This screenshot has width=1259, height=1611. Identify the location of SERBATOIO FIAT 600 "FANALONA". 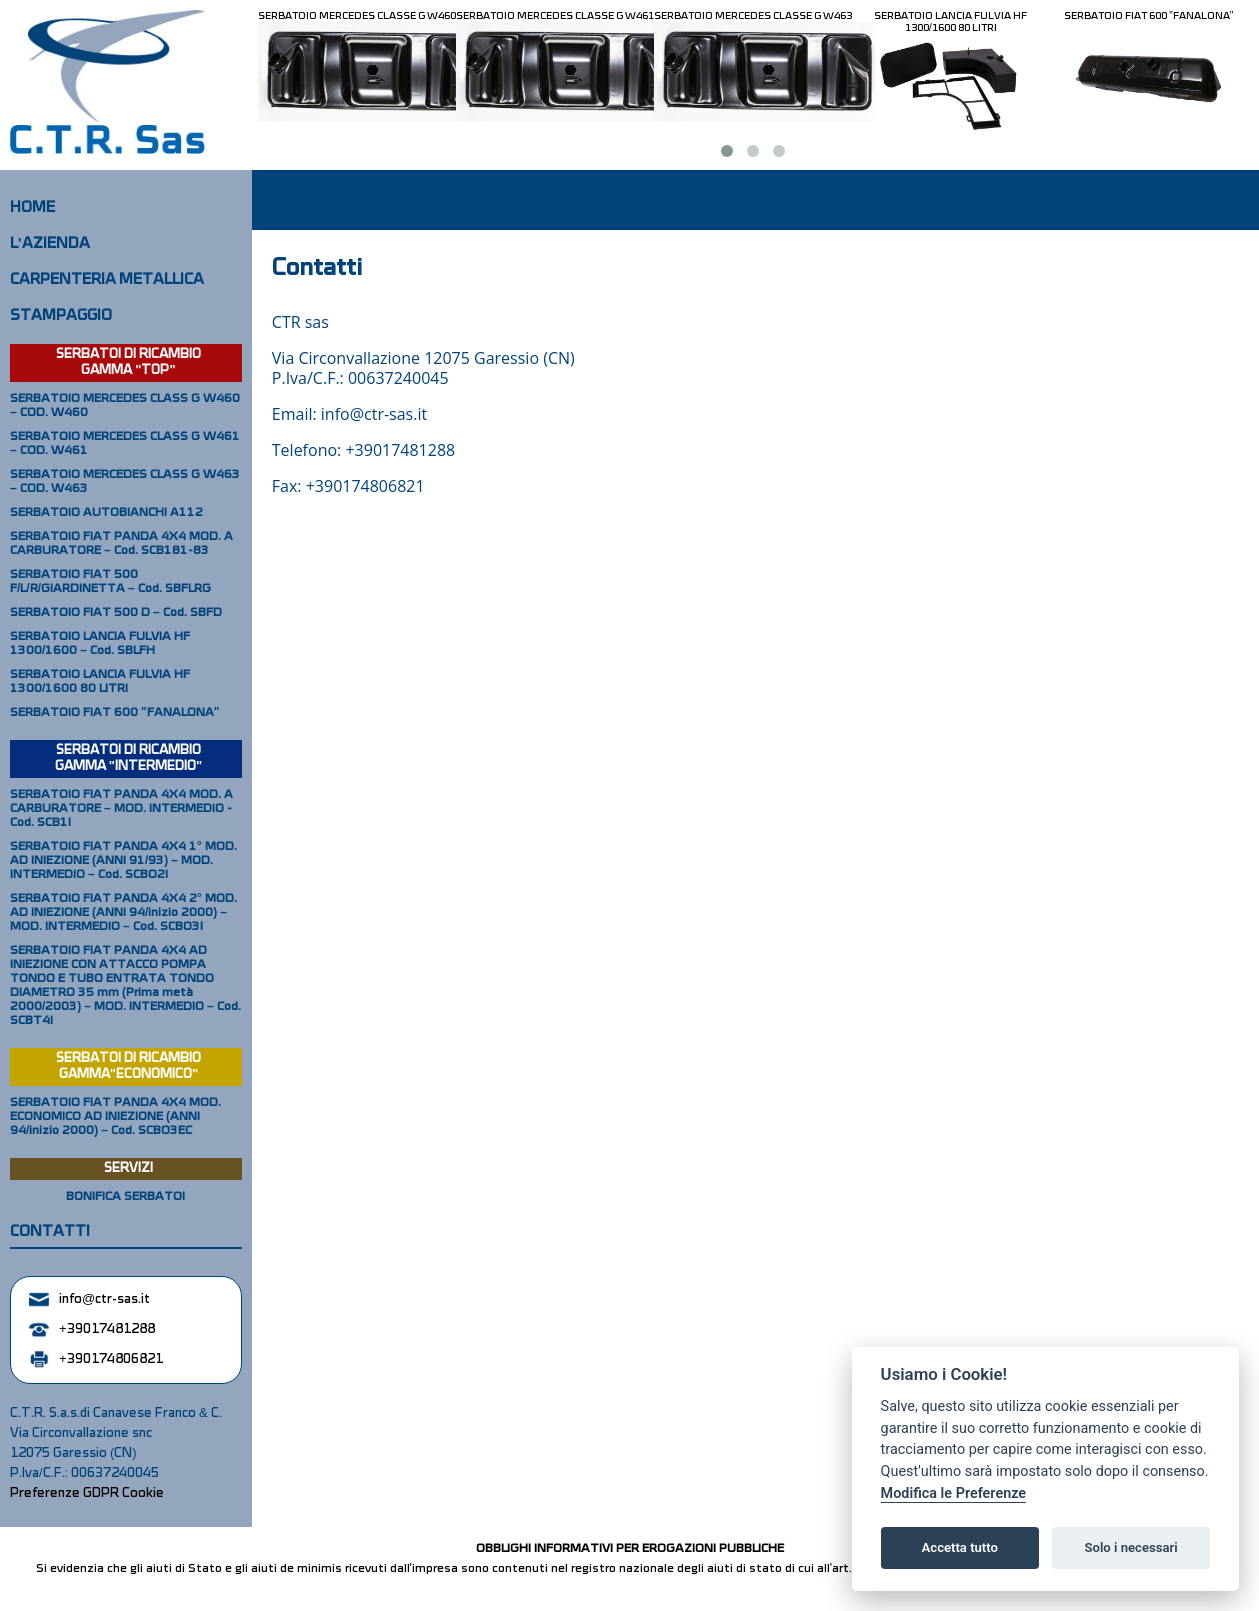
(1148, 16).